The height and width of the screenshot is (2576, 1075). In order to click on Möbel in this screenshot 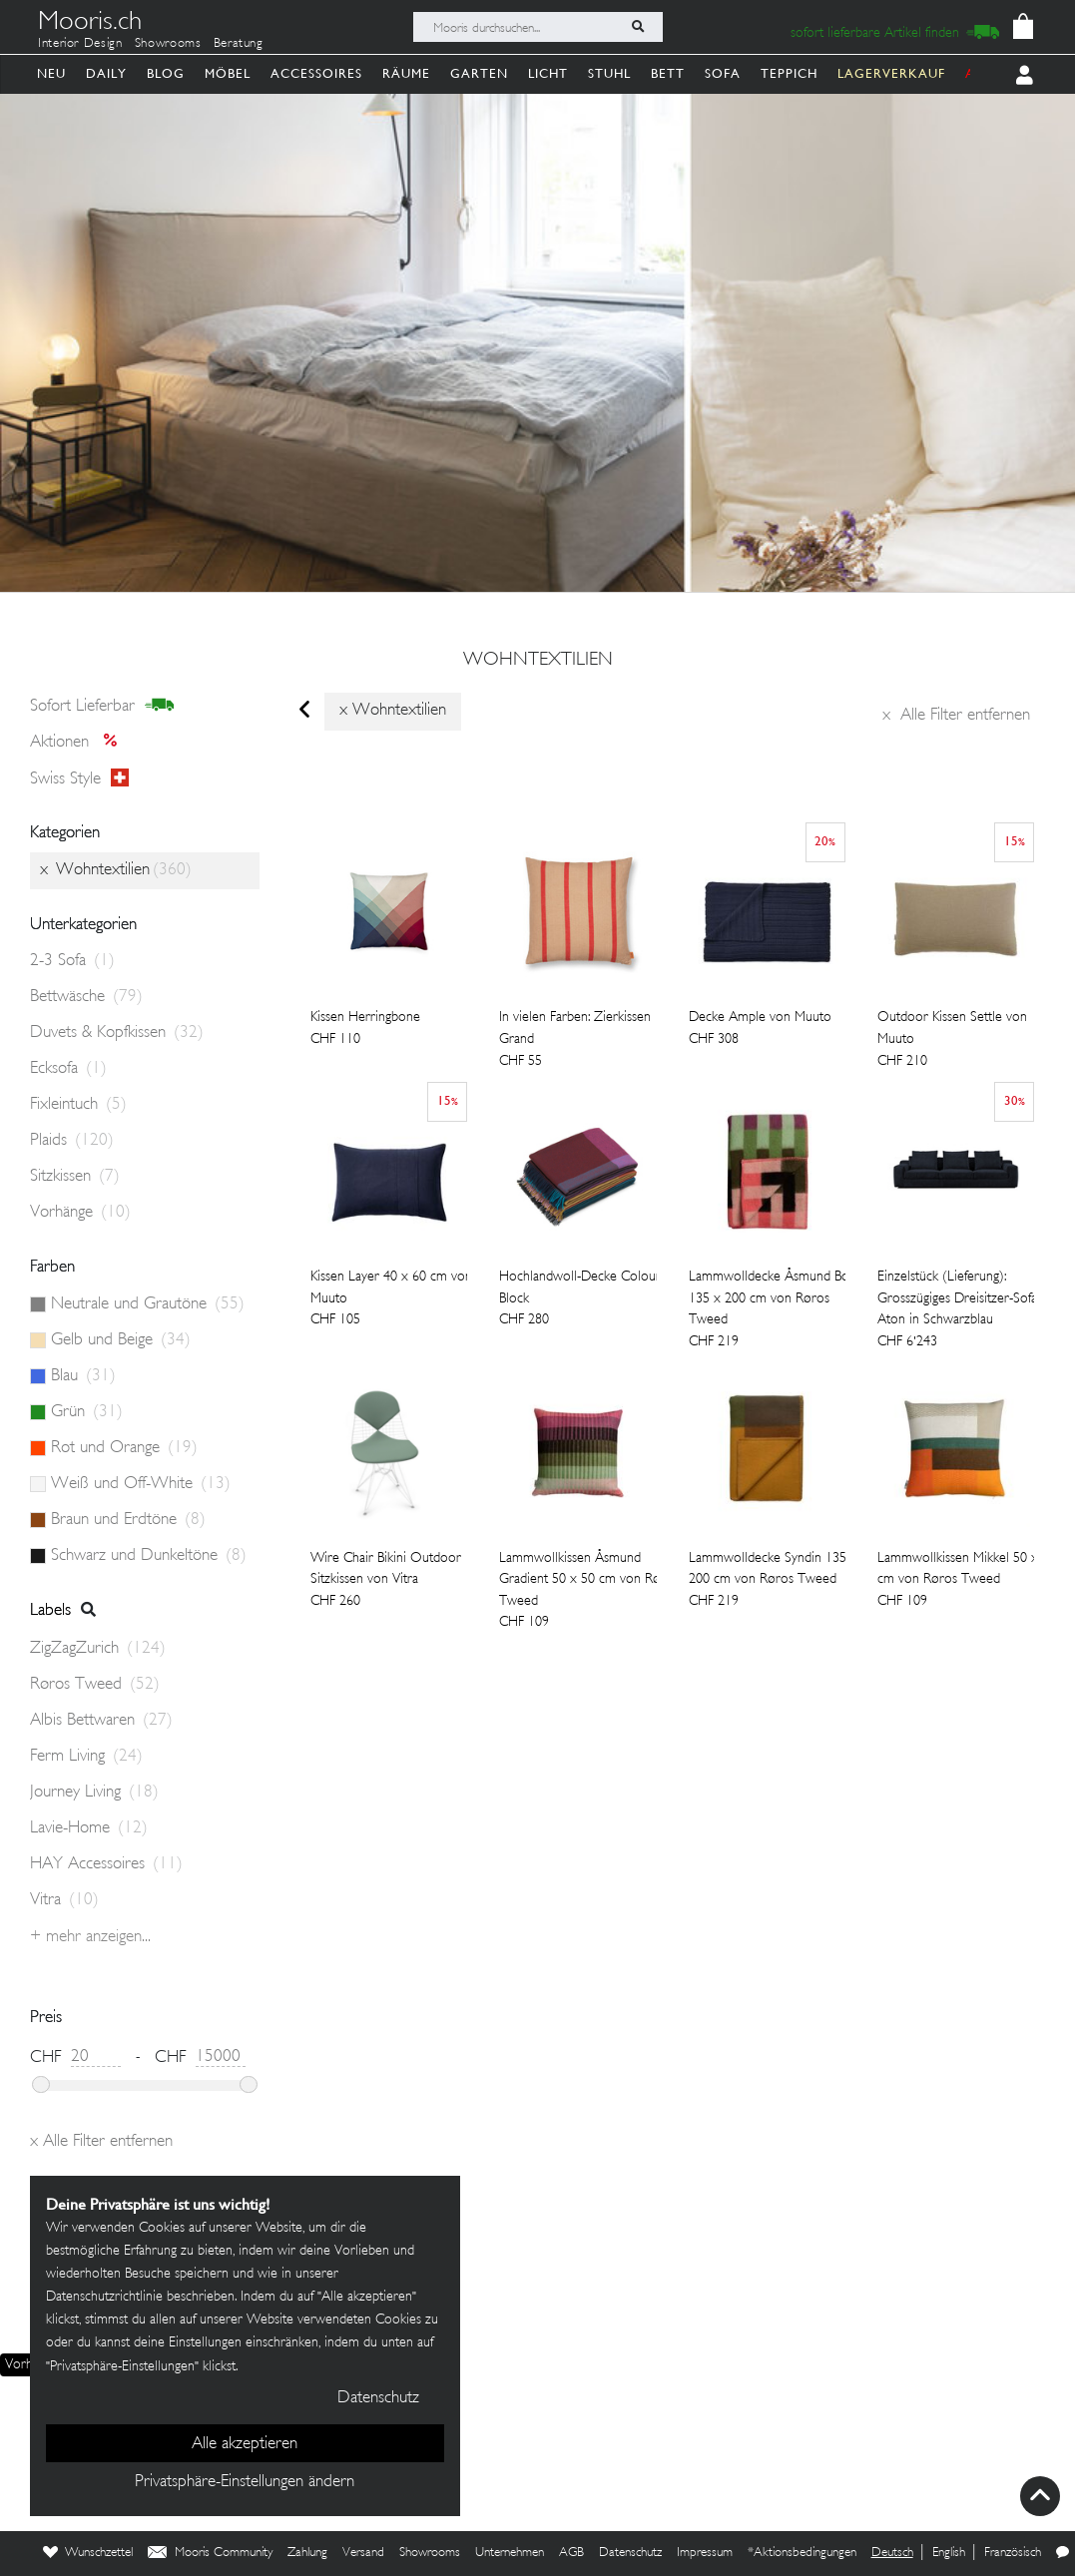, I will do `click(228, 73)`.